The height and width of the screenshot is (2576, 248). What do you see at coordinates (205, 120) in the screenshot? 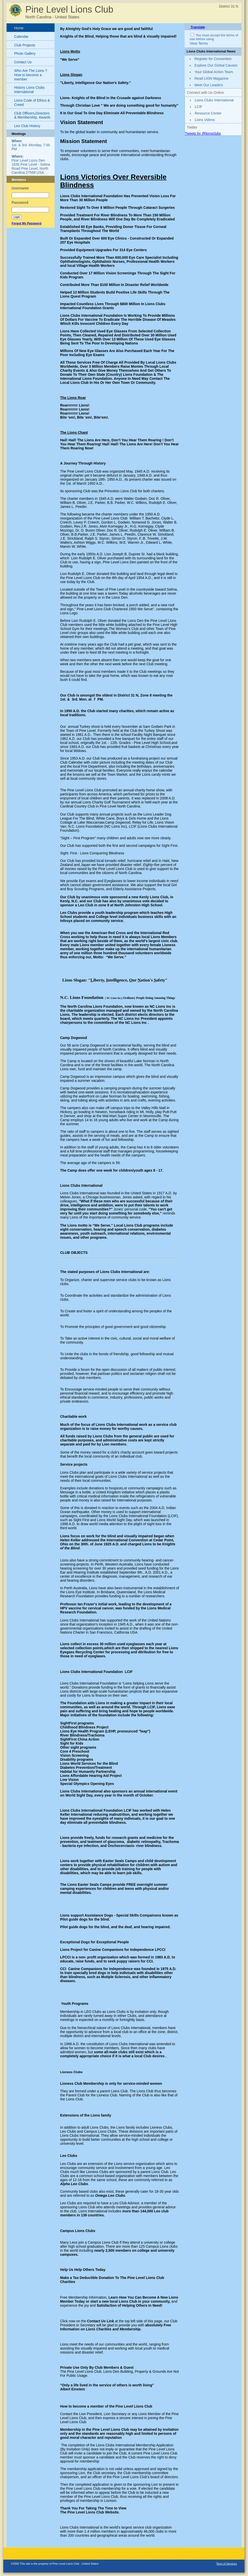
I see `Lions Videos` at bounding box center [205, 120].